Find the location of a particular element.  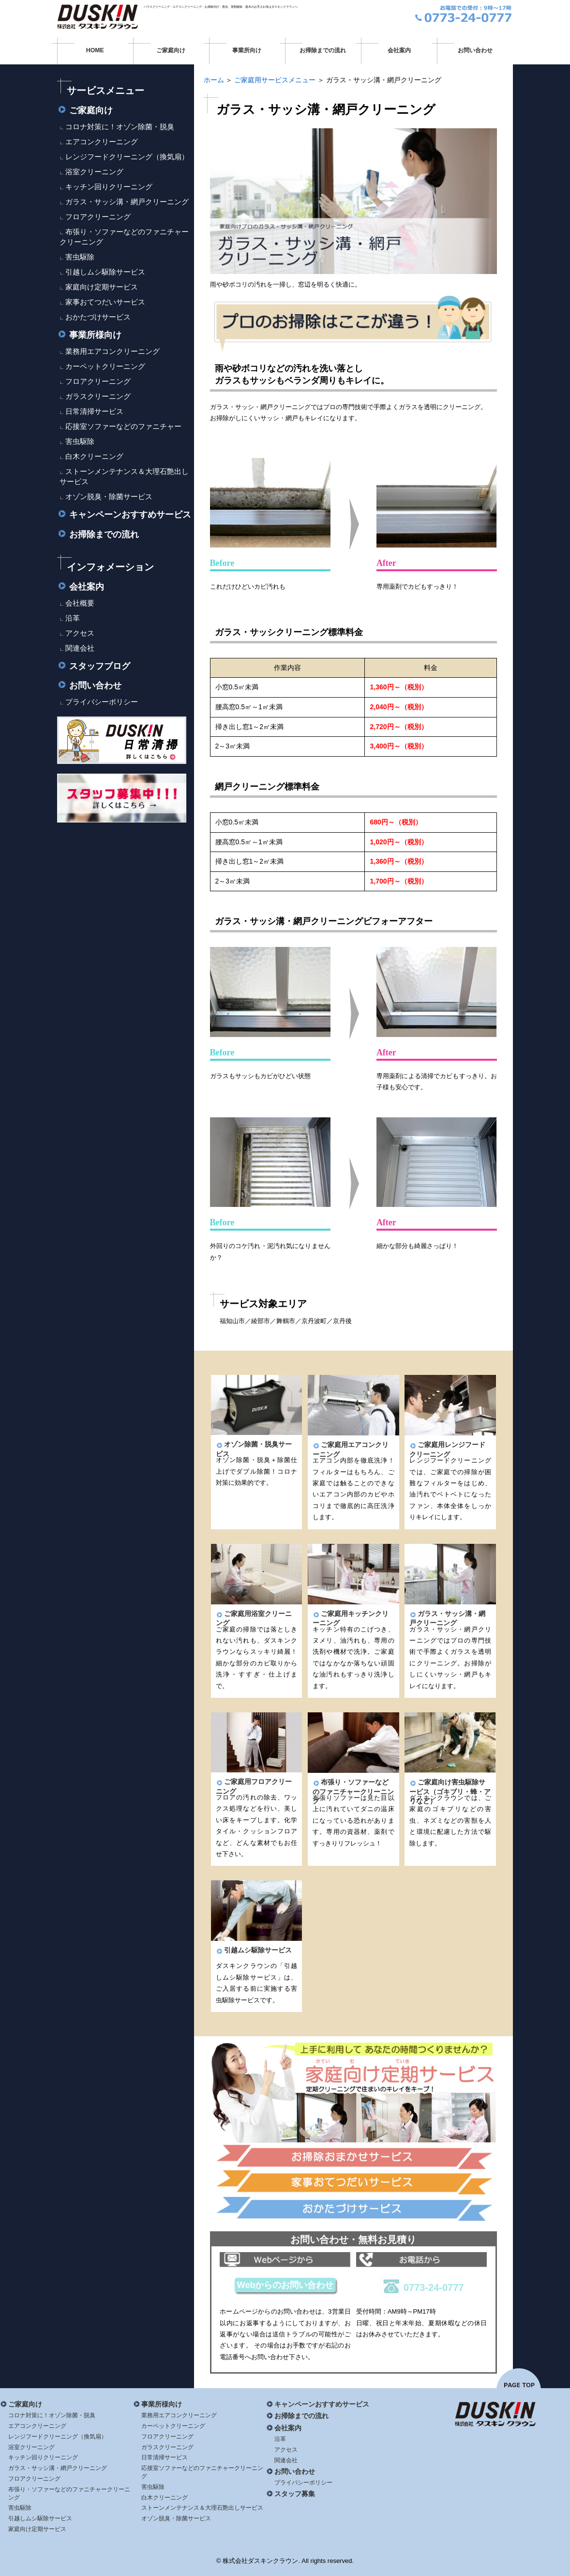

ご家庭向け is located at coordinates (170, 50).